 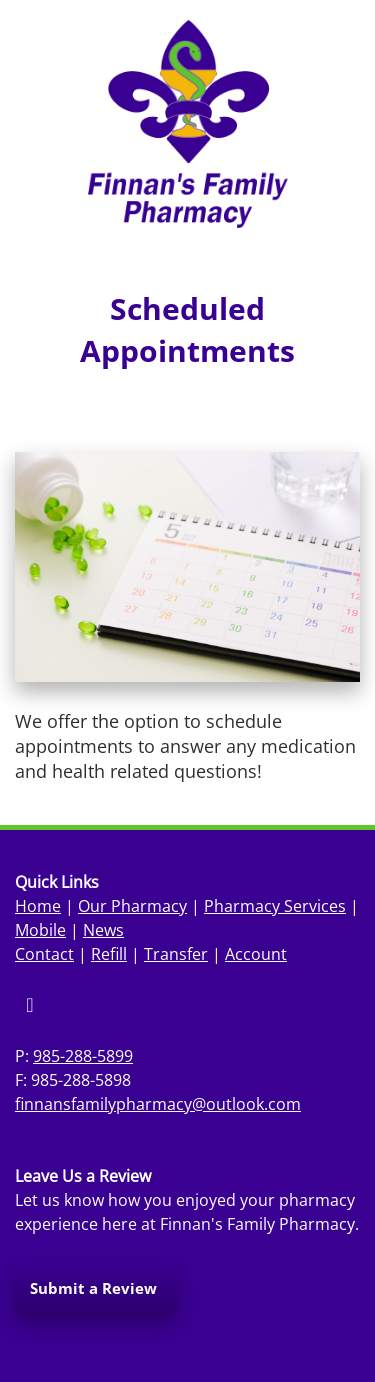 I want to click on finnansfamilypharmacy@outlook.com, so click(x=158, y=1104).